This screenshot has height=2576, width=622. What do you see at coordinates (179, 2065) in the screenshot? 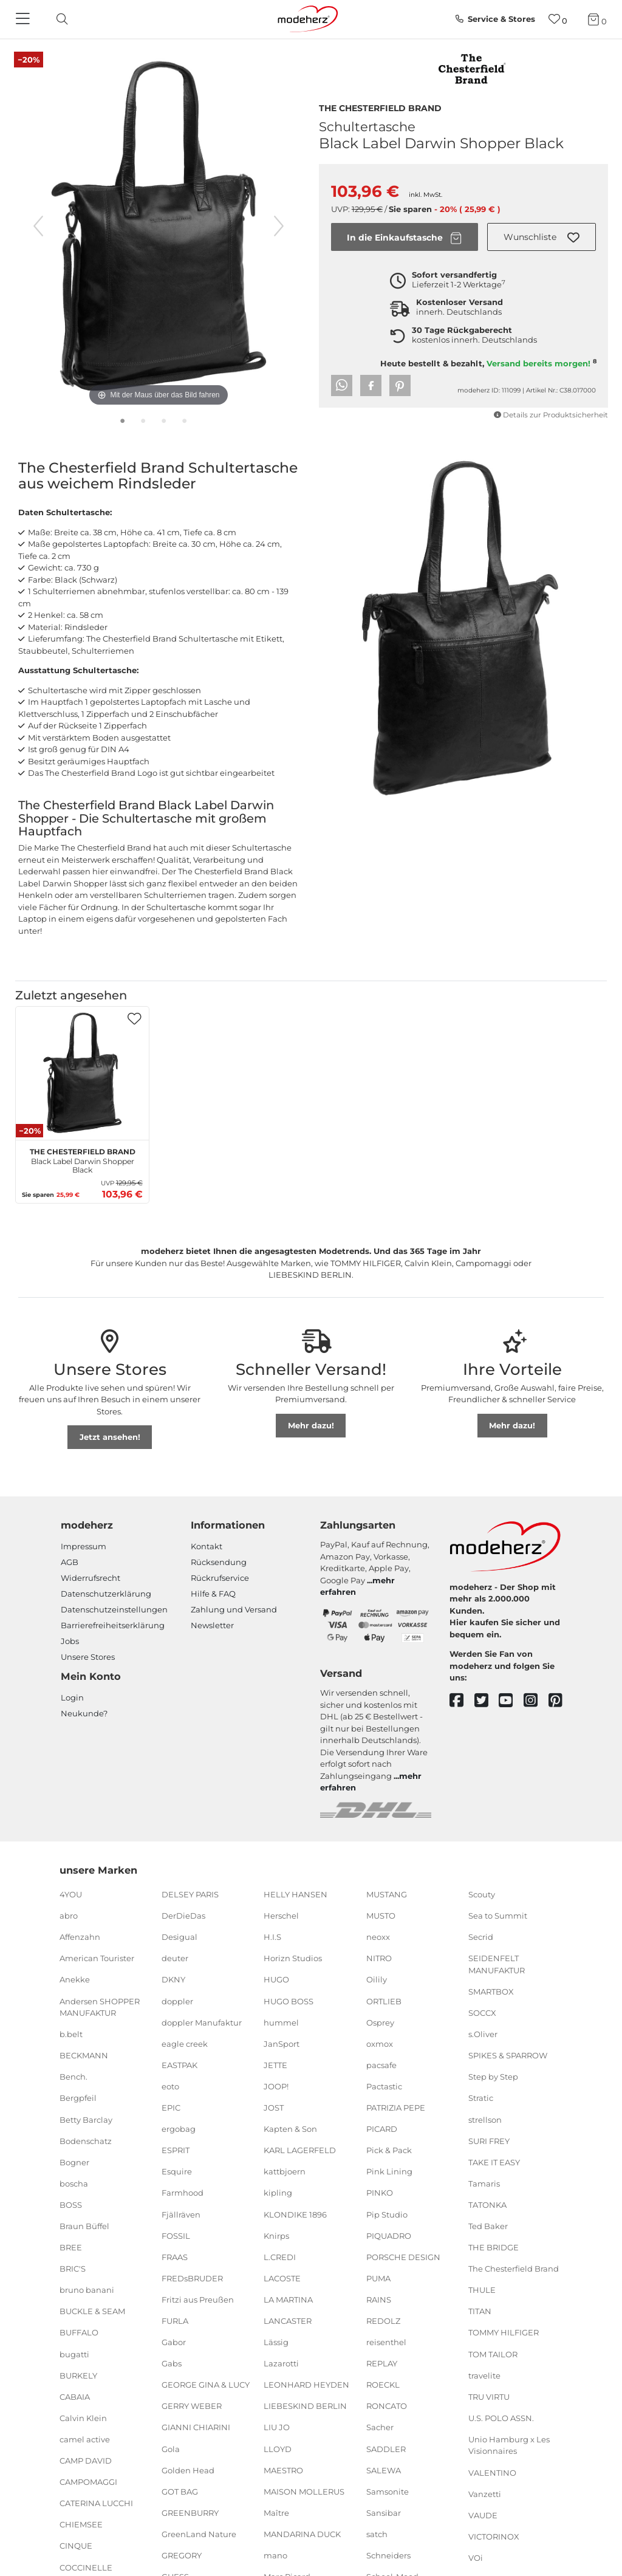
I see `EASTPAK` at bounding box center [179, 2065].